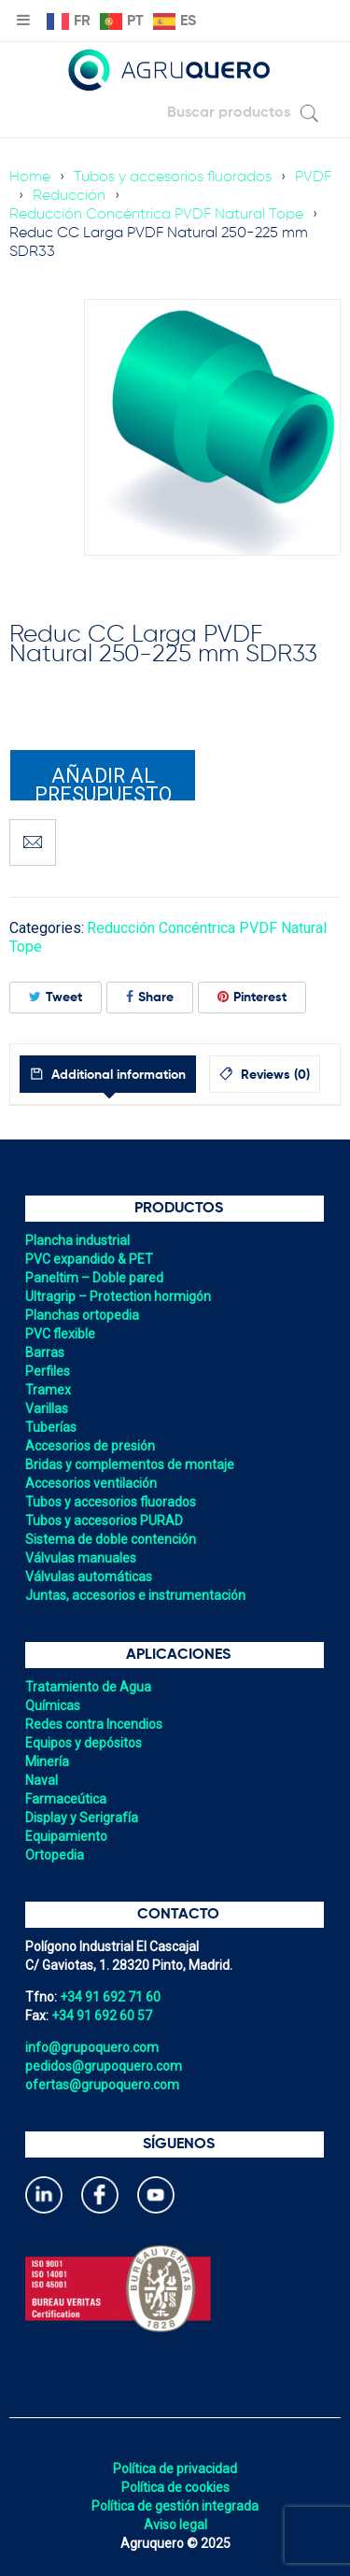 This screenshot has width=350, height=2576. Describe the element at coordinates (90, 1445) in the screenshot. I see `Accesorios de presión` at that location.